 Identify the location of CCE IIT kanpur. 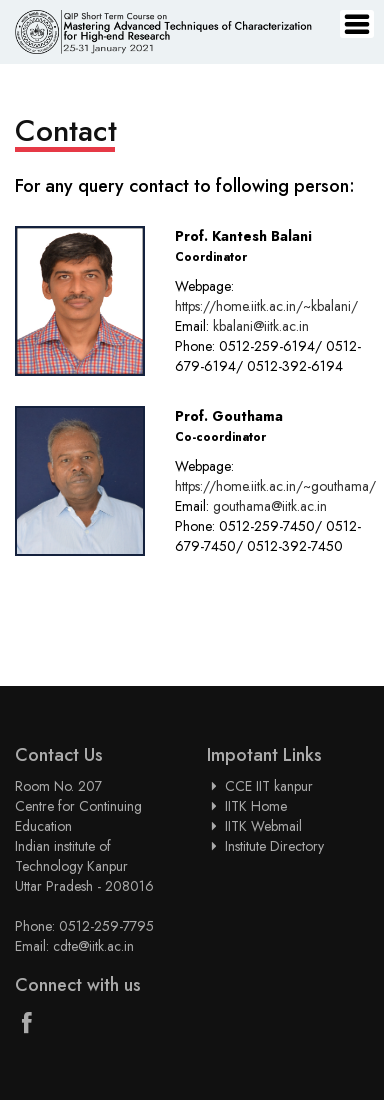
(269, 786).